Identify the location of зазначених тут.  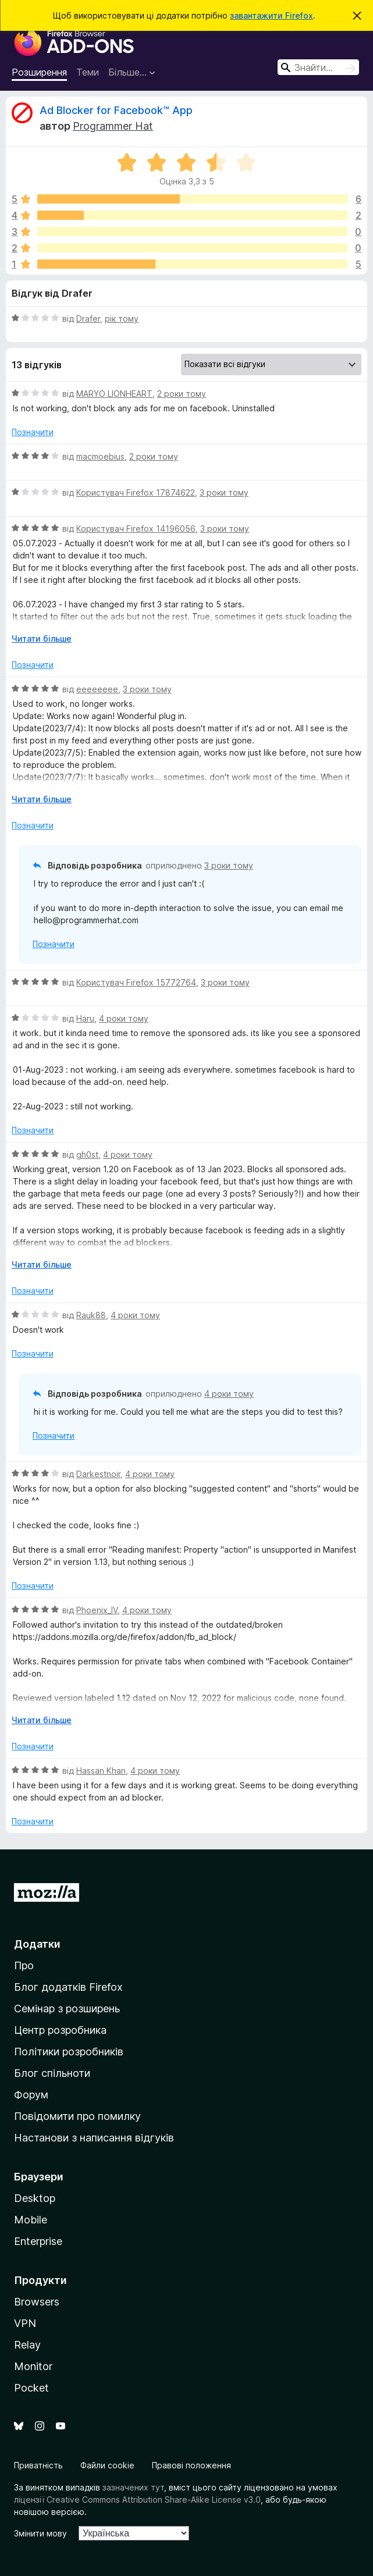
(133, 2487).